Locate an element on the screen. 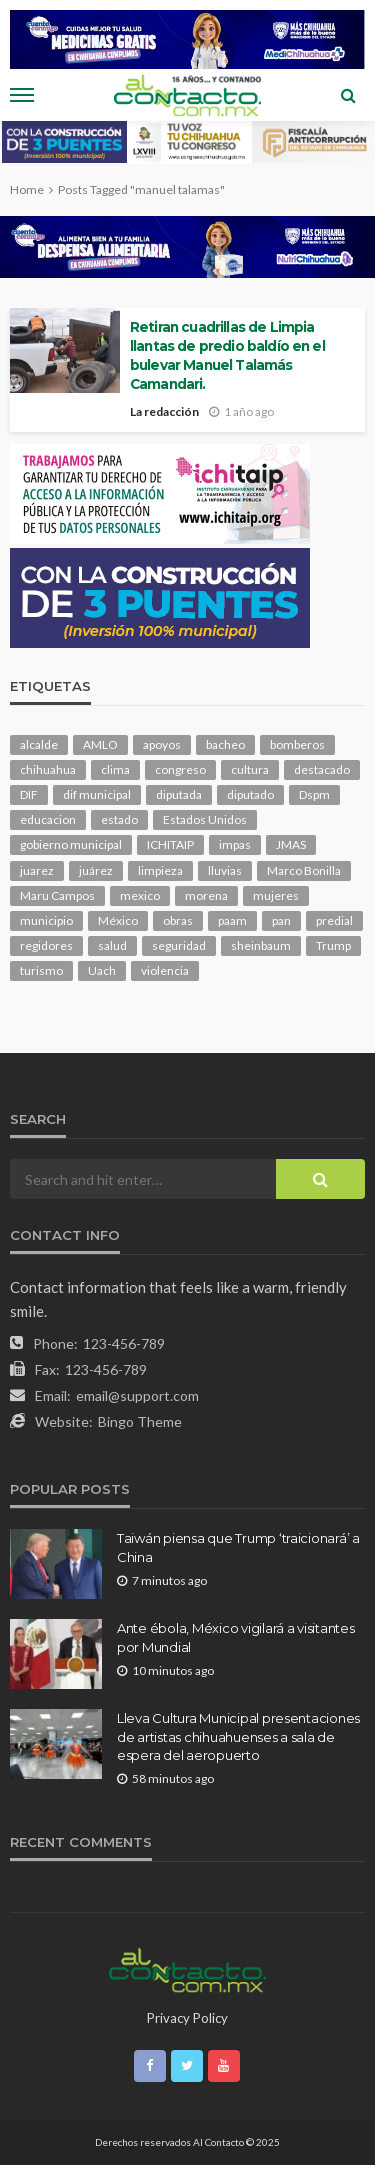 The width and height of the screenshot is (375, 2165). Ante ébola, México vigilará a visitantes por Mundial is located at coordinates (236, 1637).